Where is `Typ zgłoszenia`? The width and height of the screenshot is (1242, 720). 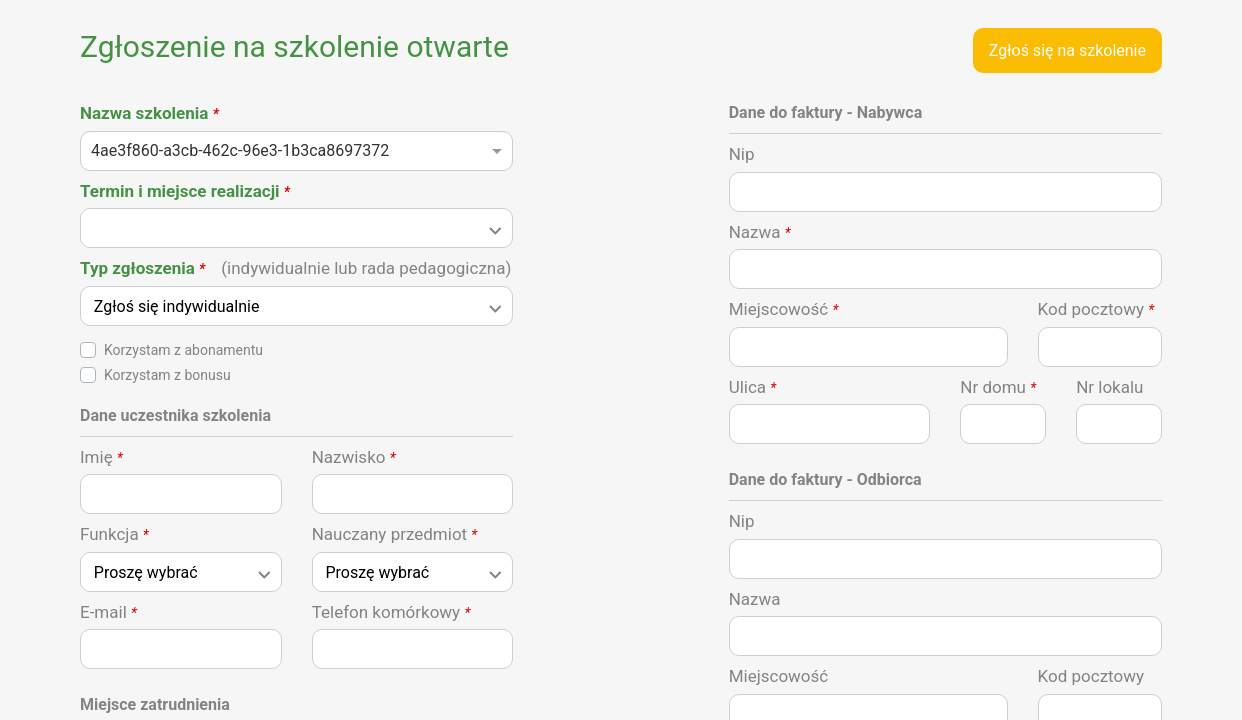 Typ zgłoszenia is located at coordinates (295, 268).